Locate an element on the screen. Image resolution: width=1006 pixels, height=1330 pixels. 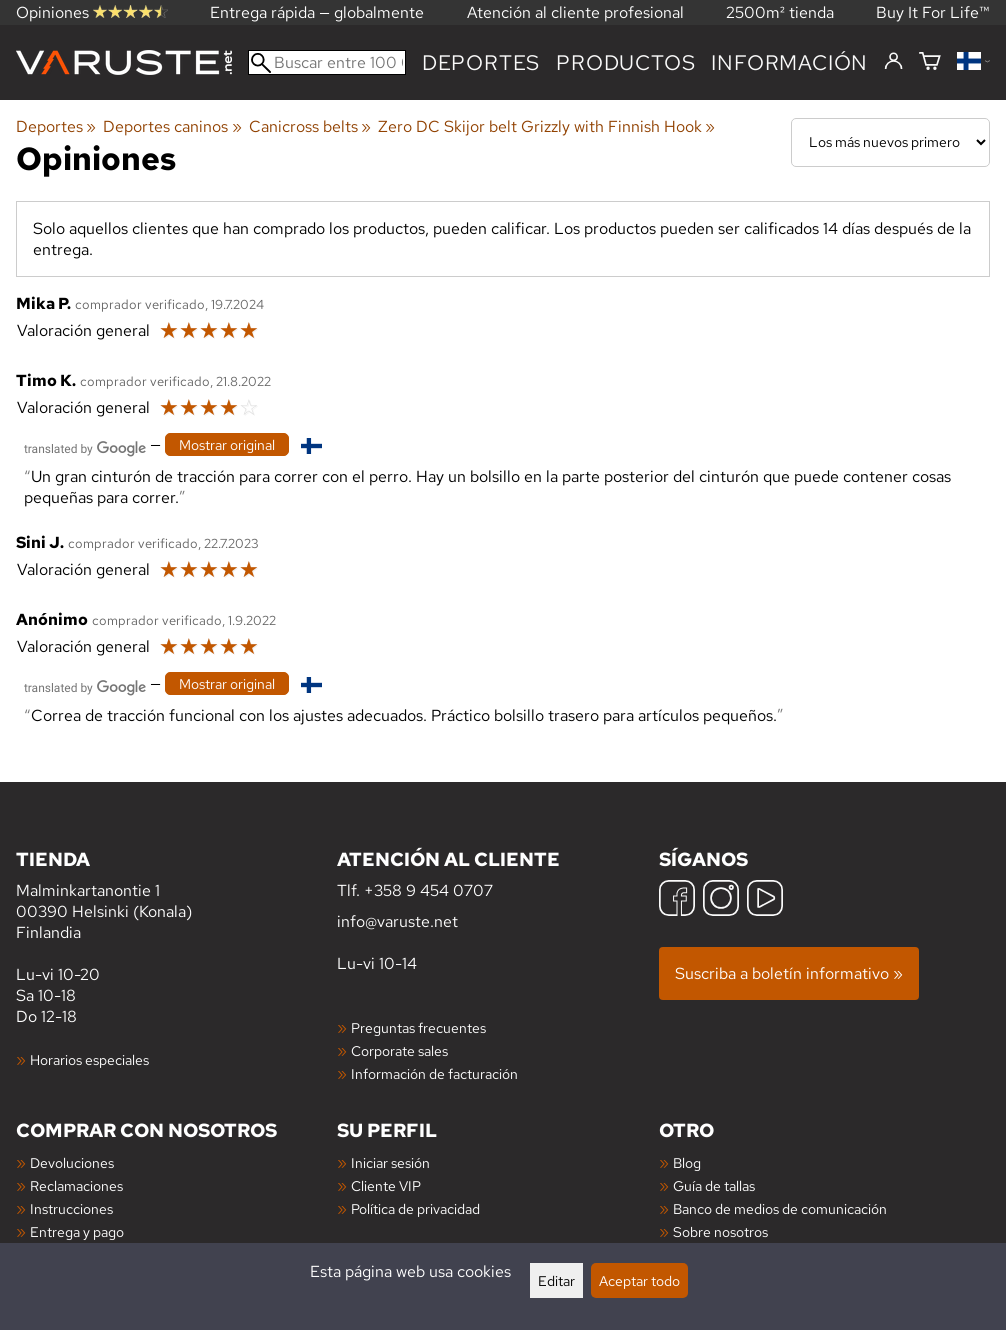
info@varuste.net is located at coordinates (397, 921).